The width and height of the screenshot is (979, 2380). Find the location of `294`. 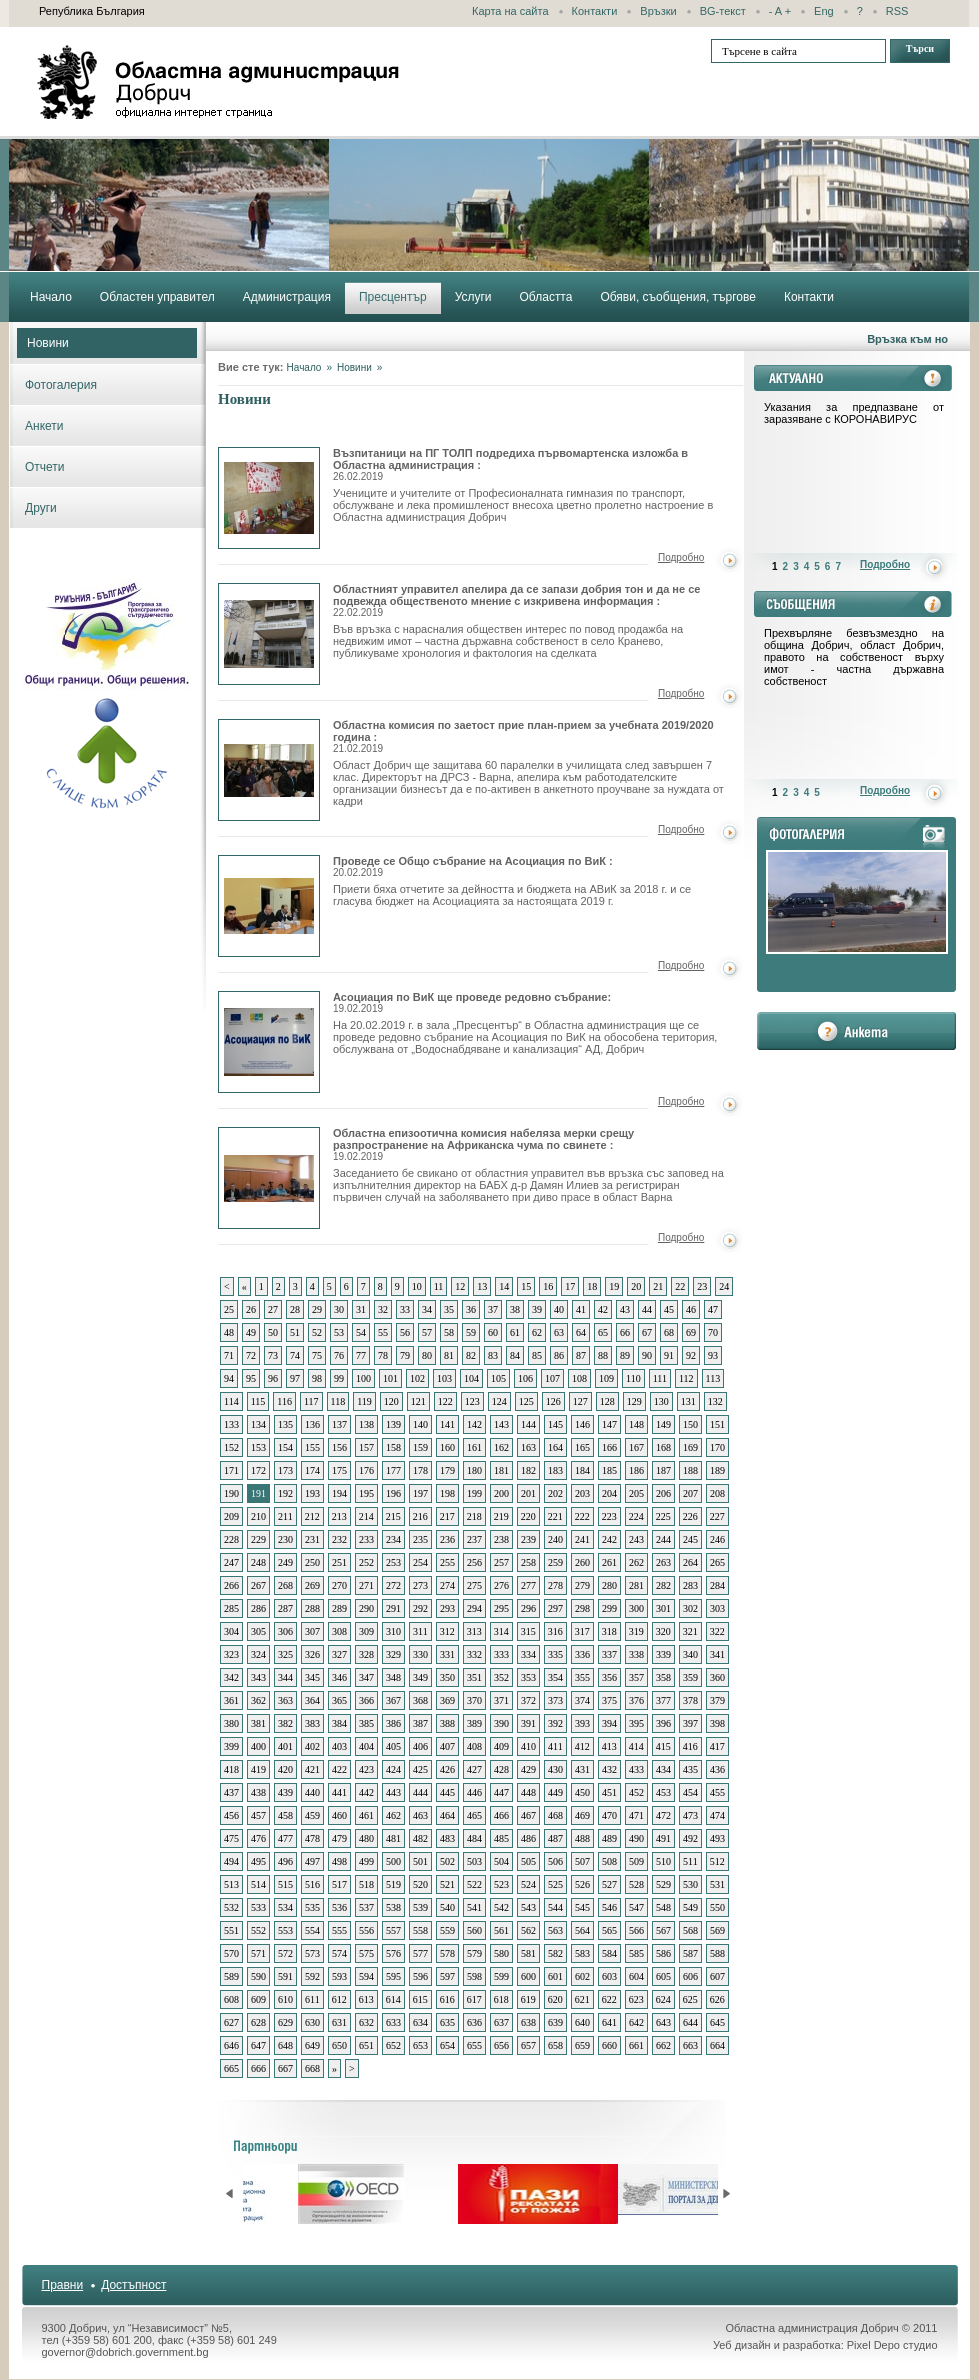

294 is located at coordinates (474, 1608).